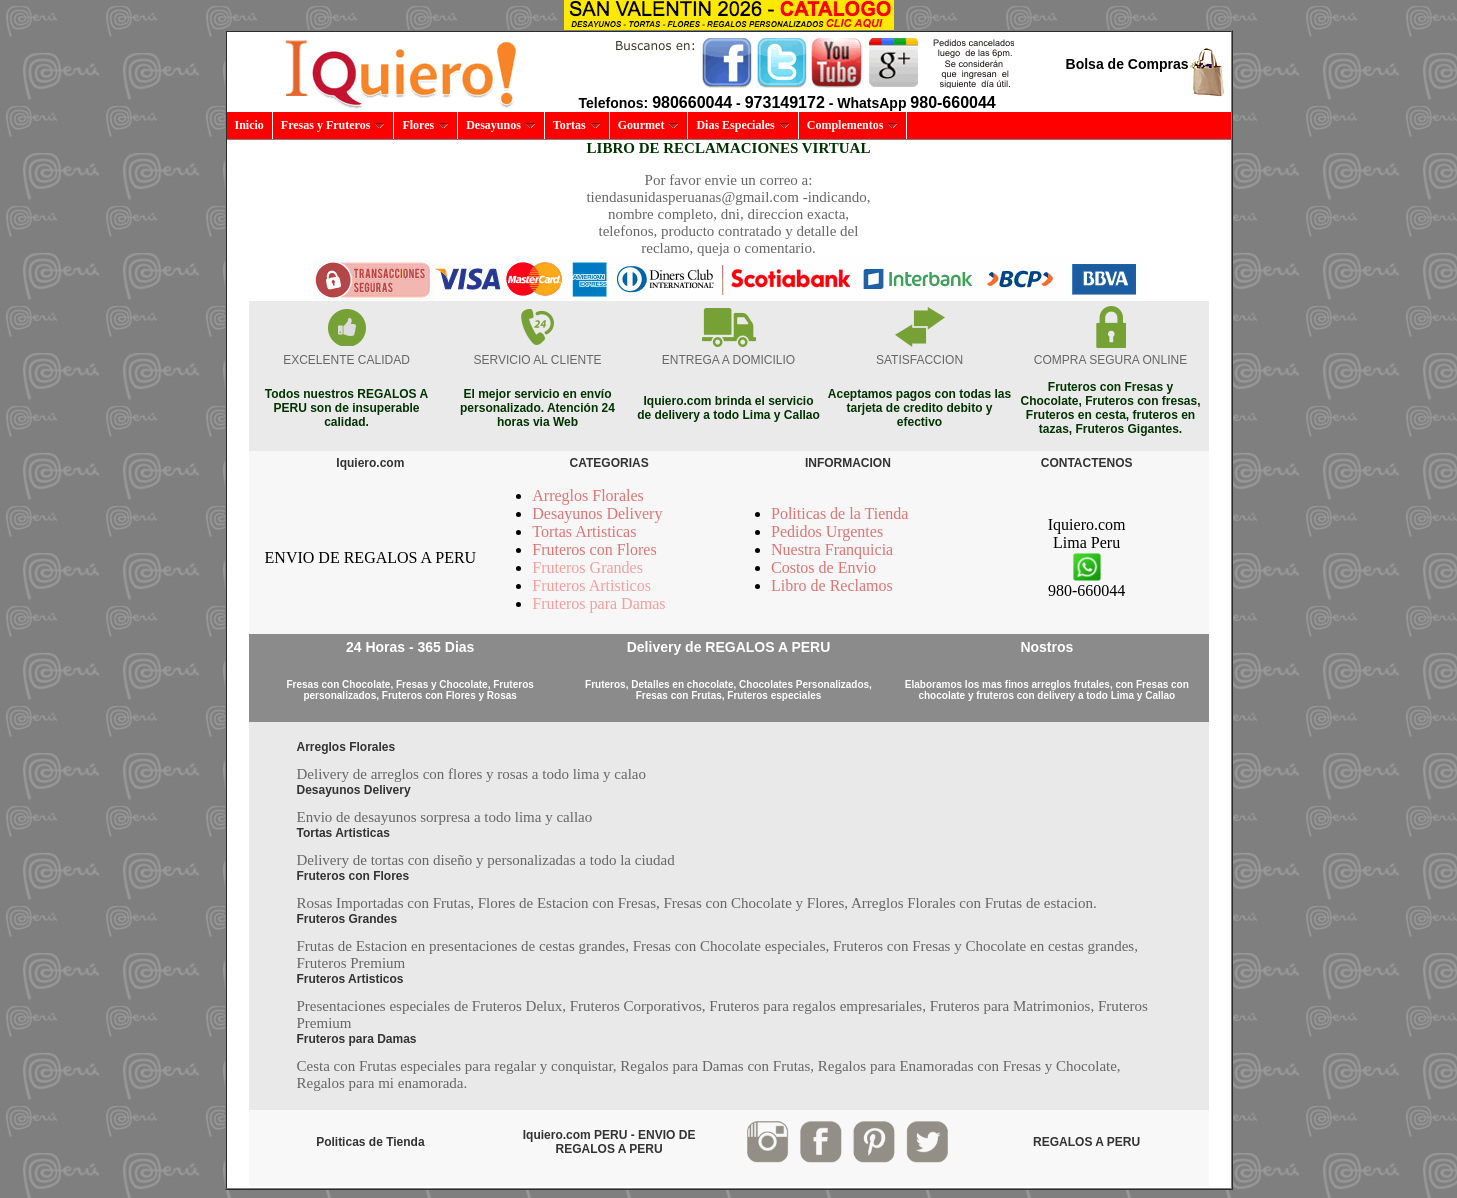  Describe the element at coordinates (598, 603) in the screenshot. I see `Fruteros para Damas` at that location.